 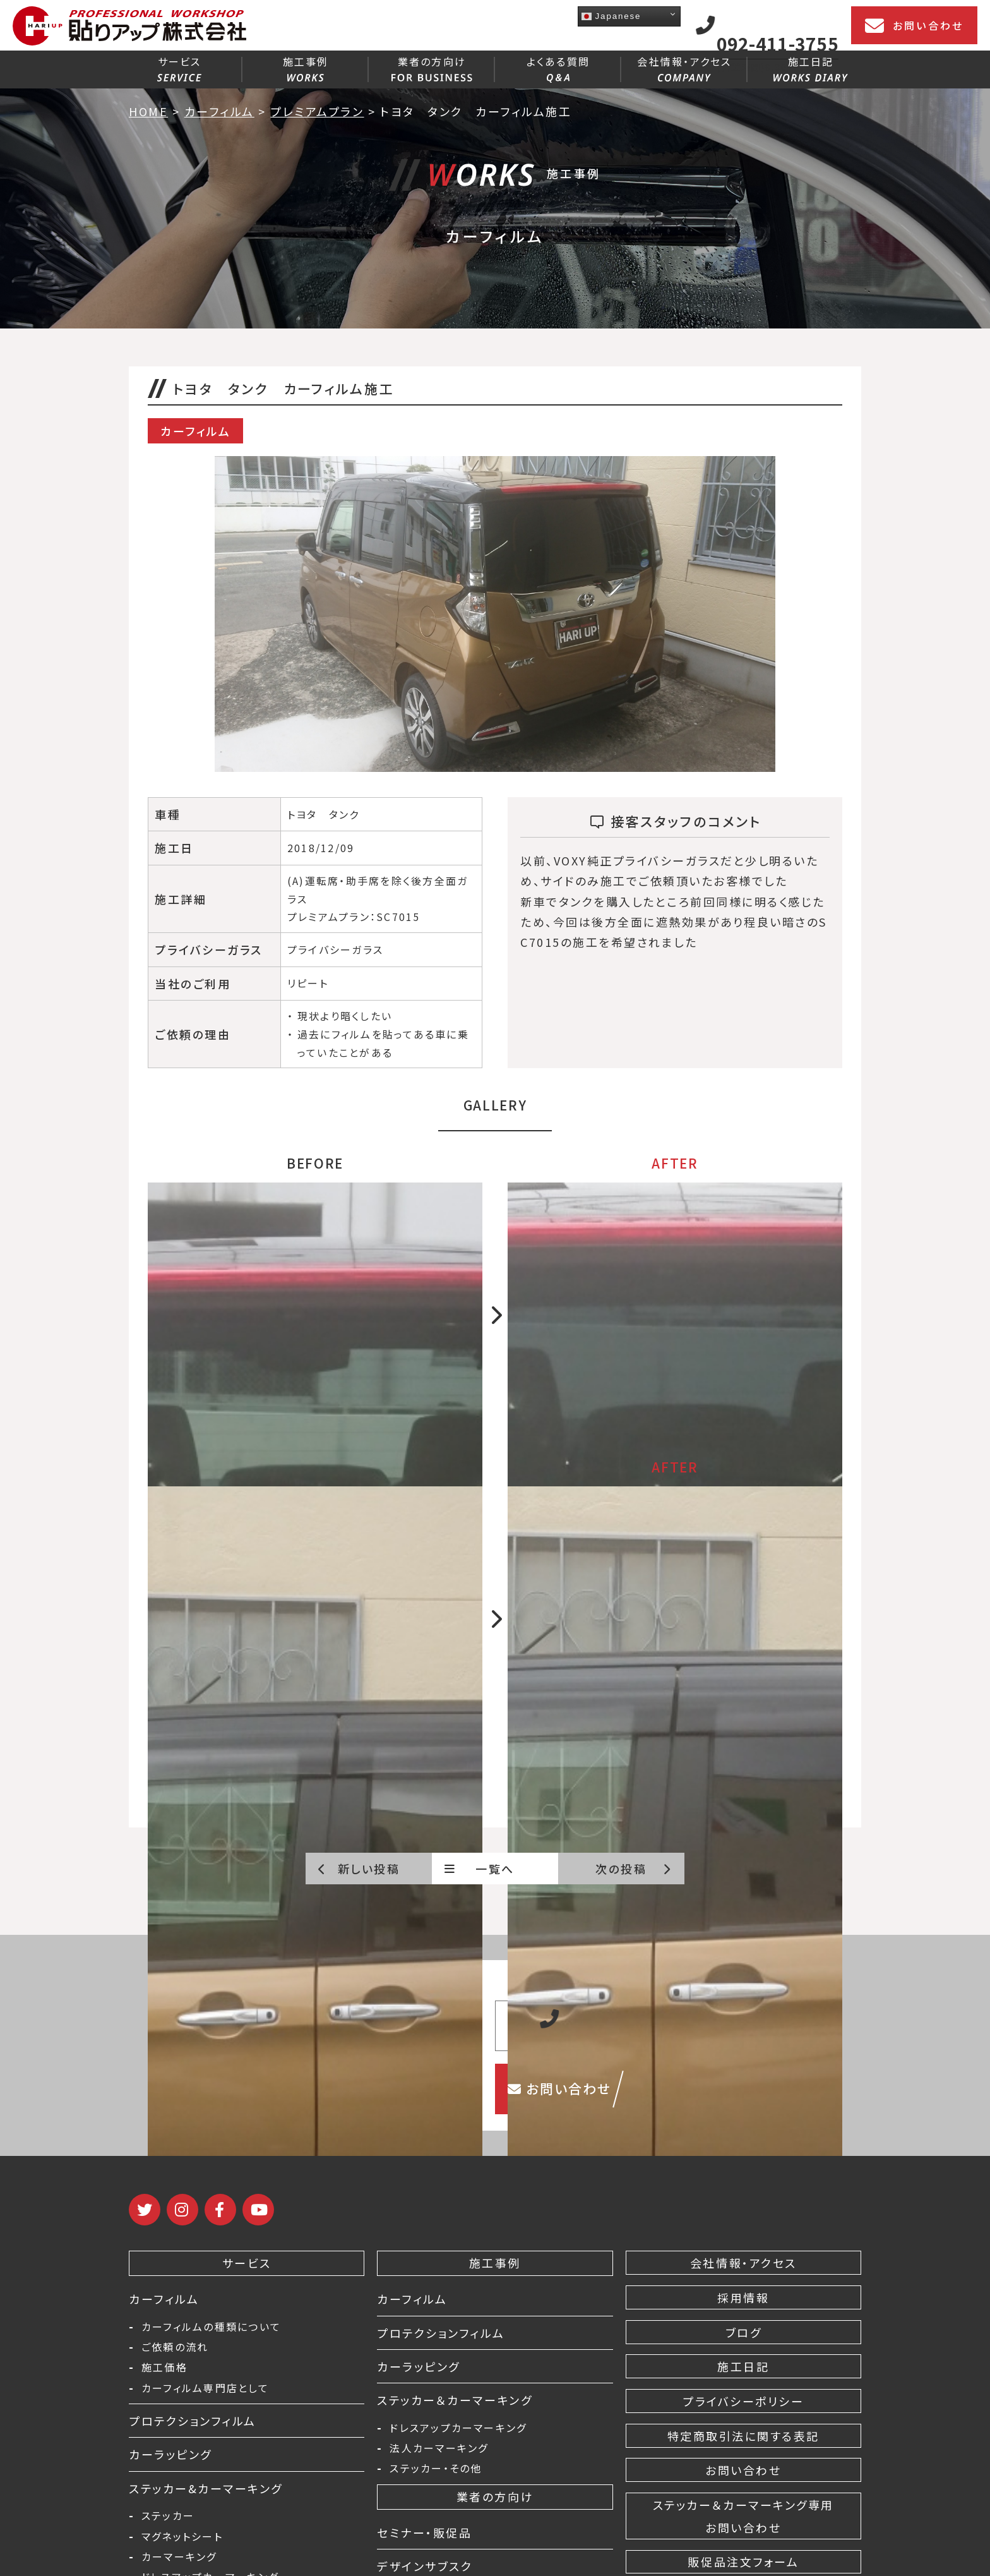 I want to click on ご依頼の流れ, so click(x=174, y=2347).